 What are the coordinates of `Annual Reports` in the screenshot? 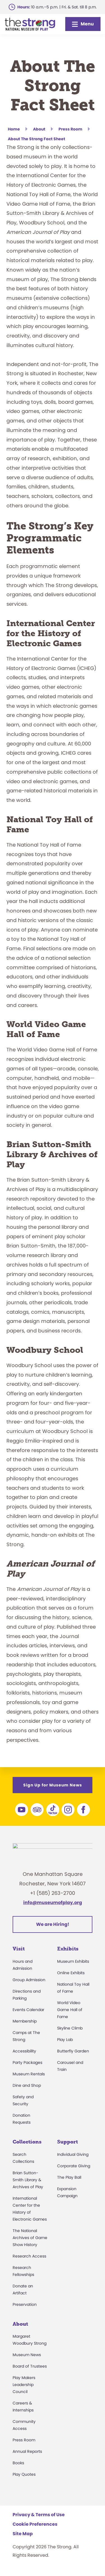 It's located at (27, 2454).